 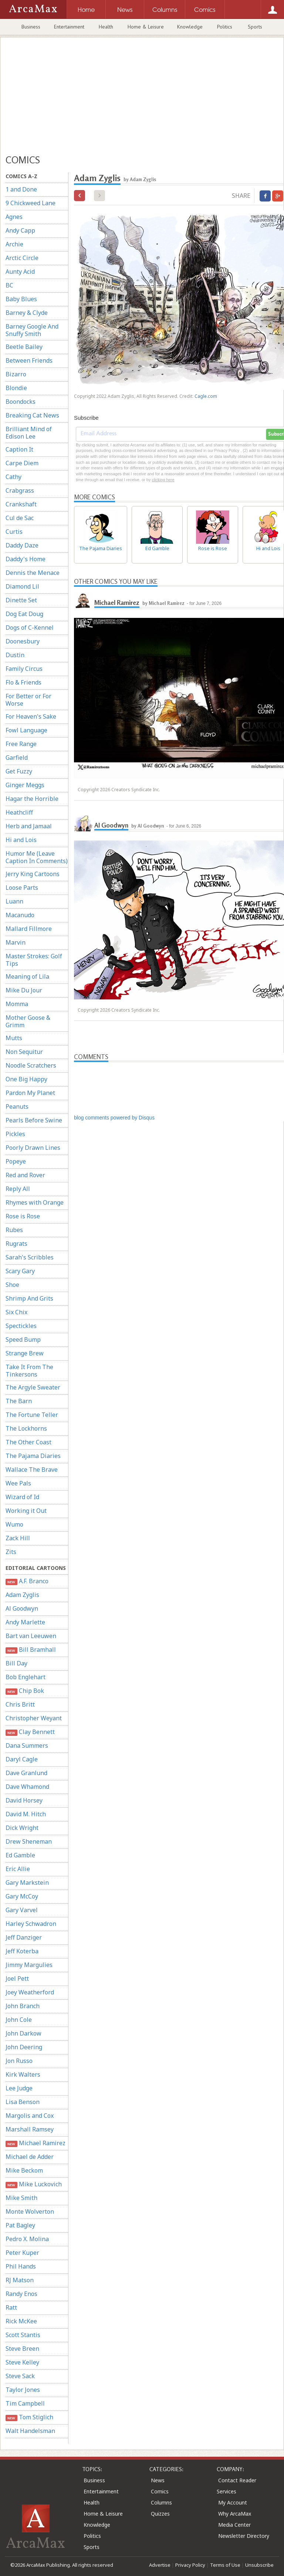 What do you see at coordinates (22, 1828) in the screenshot?
I see `Dick Wright` at bounding box center [22, 1828].